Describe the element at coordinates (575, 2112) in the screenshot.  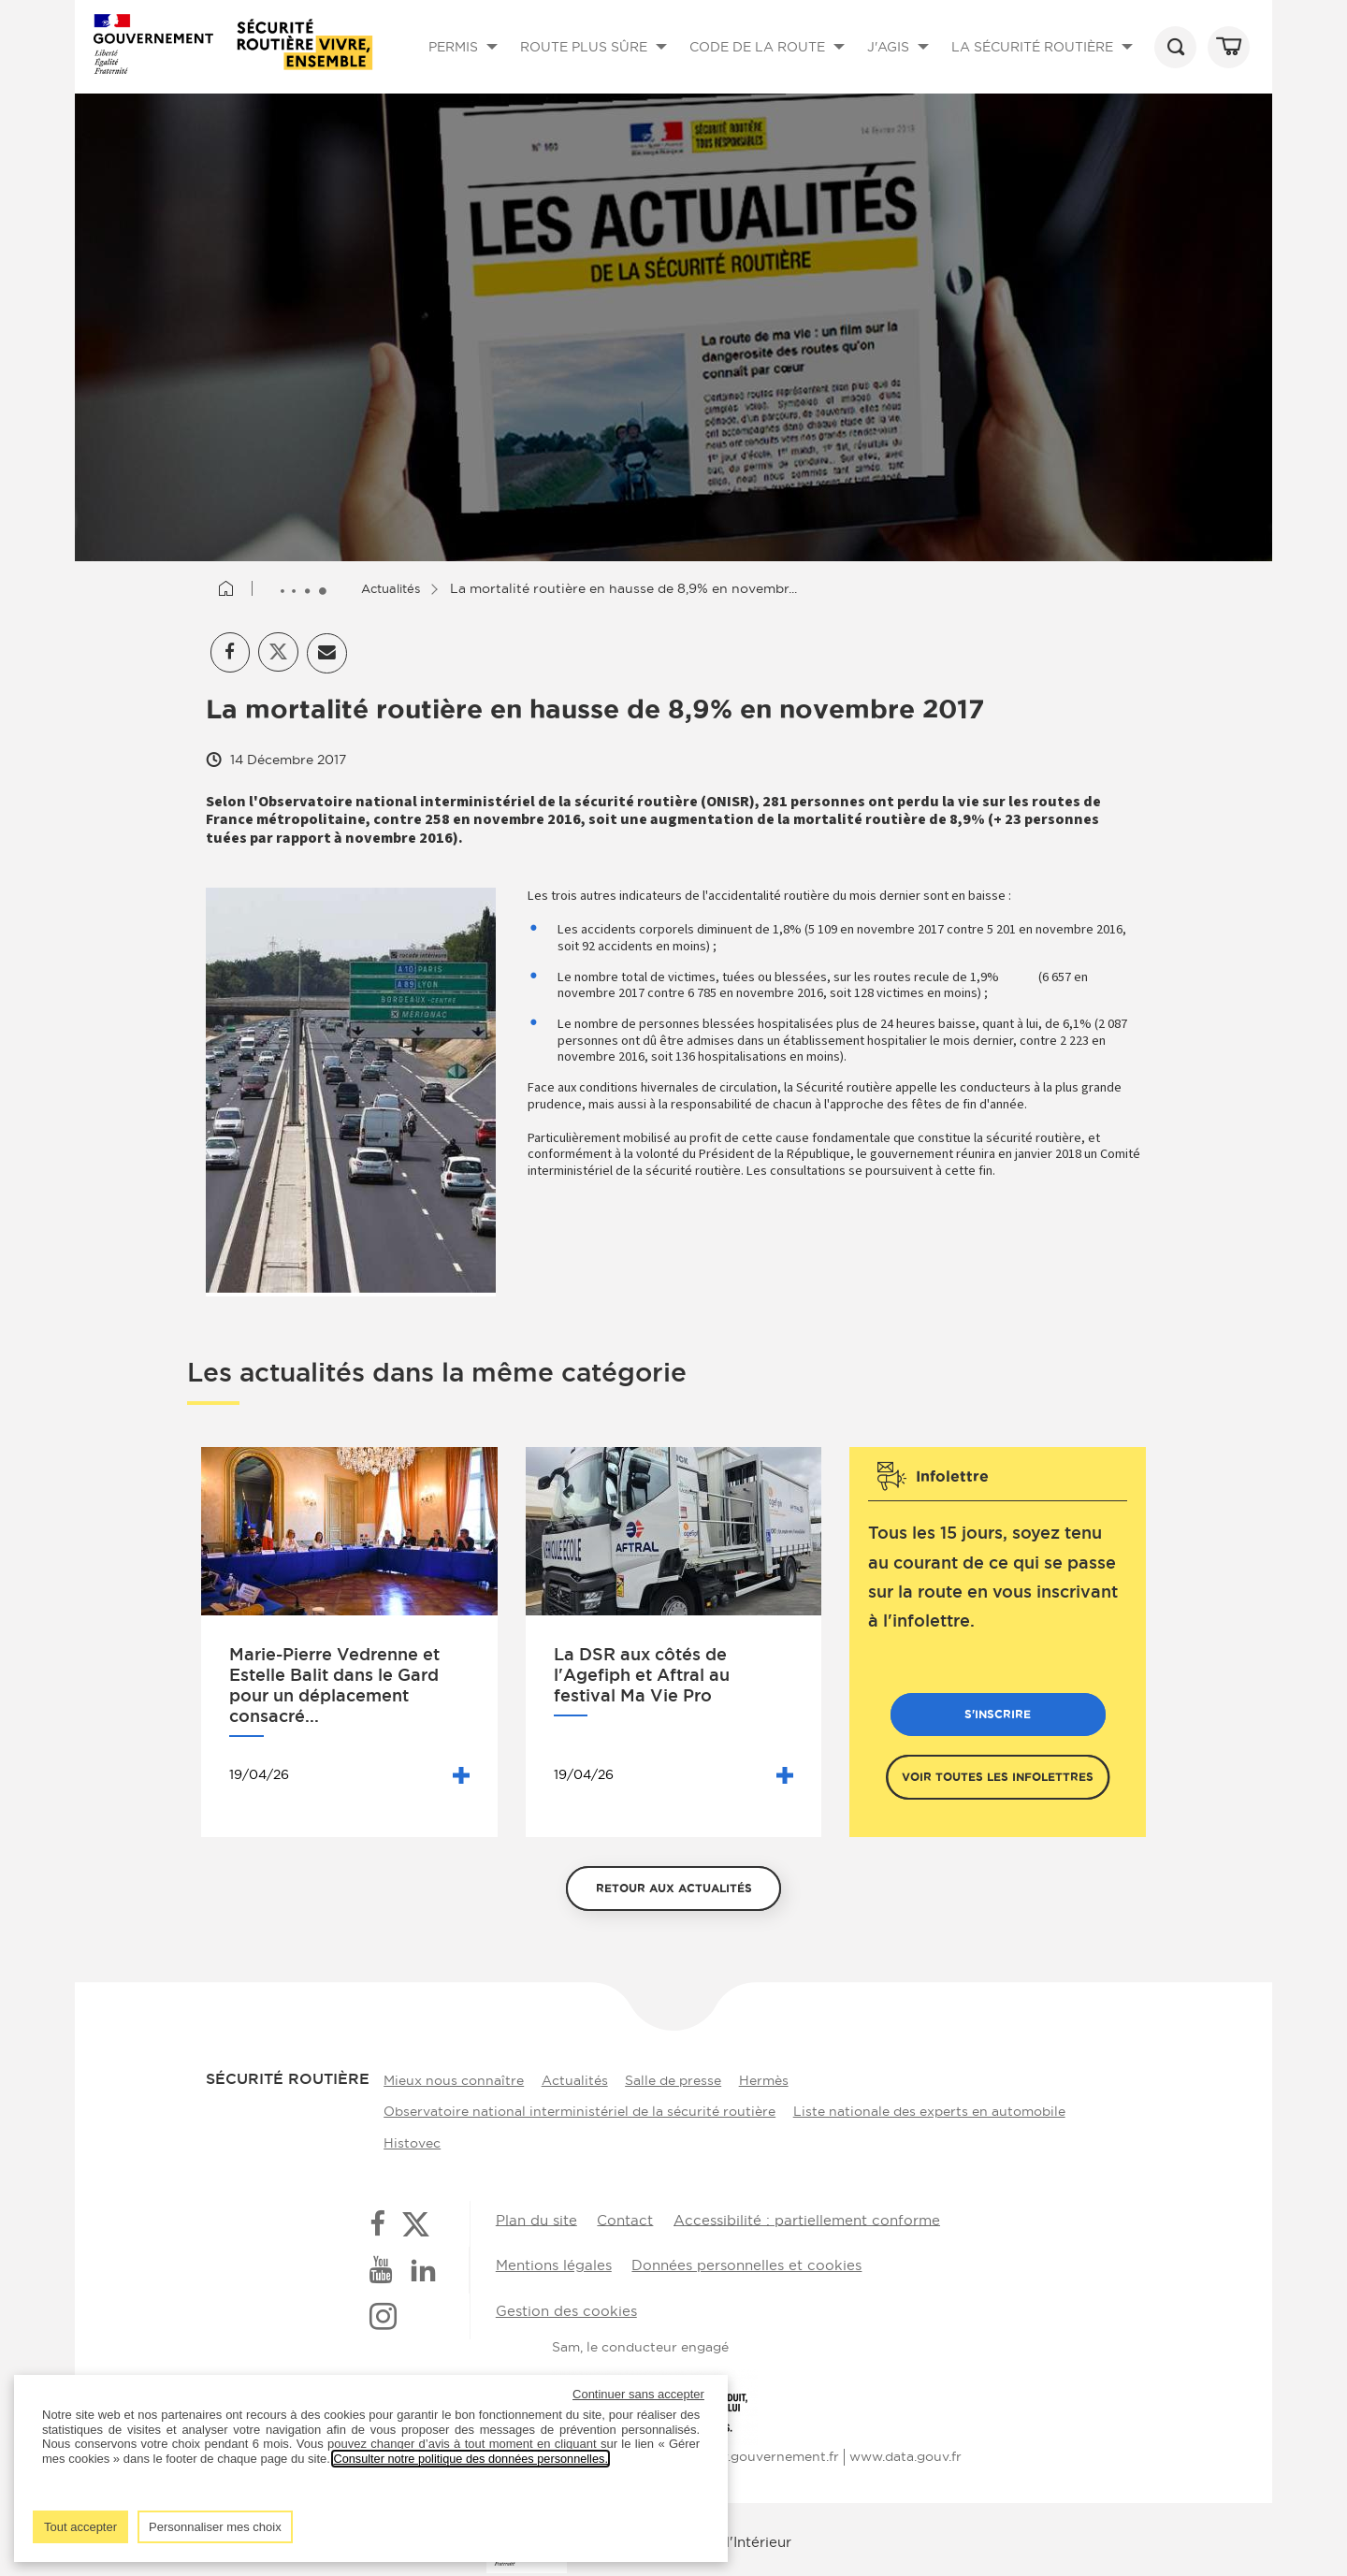
I see `Observatoire national interministériel de la sécurité routière` at that location.